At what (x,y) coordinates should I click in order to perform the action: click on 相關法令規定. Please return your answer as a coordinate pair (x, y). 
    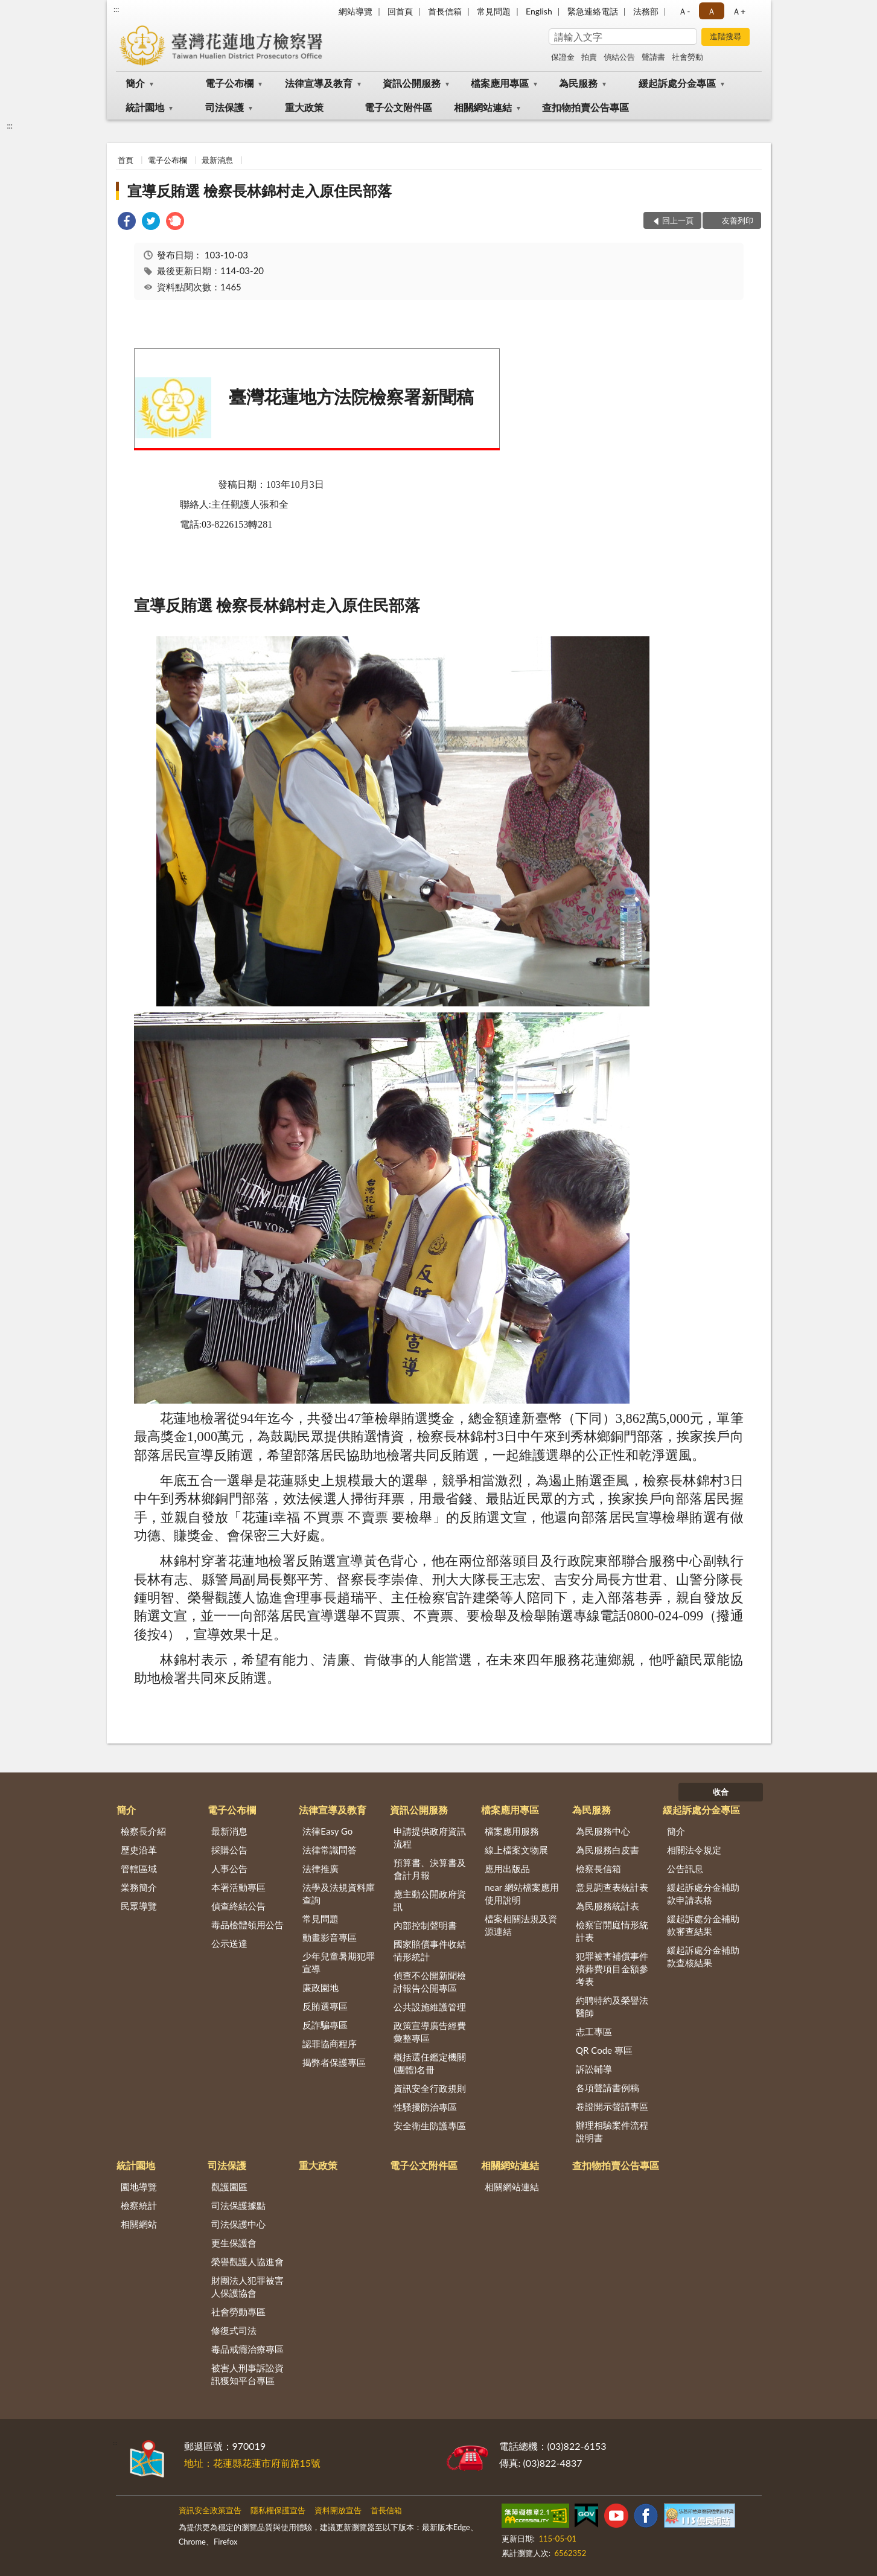
    Looking at the image, I should click on (694, 1849).